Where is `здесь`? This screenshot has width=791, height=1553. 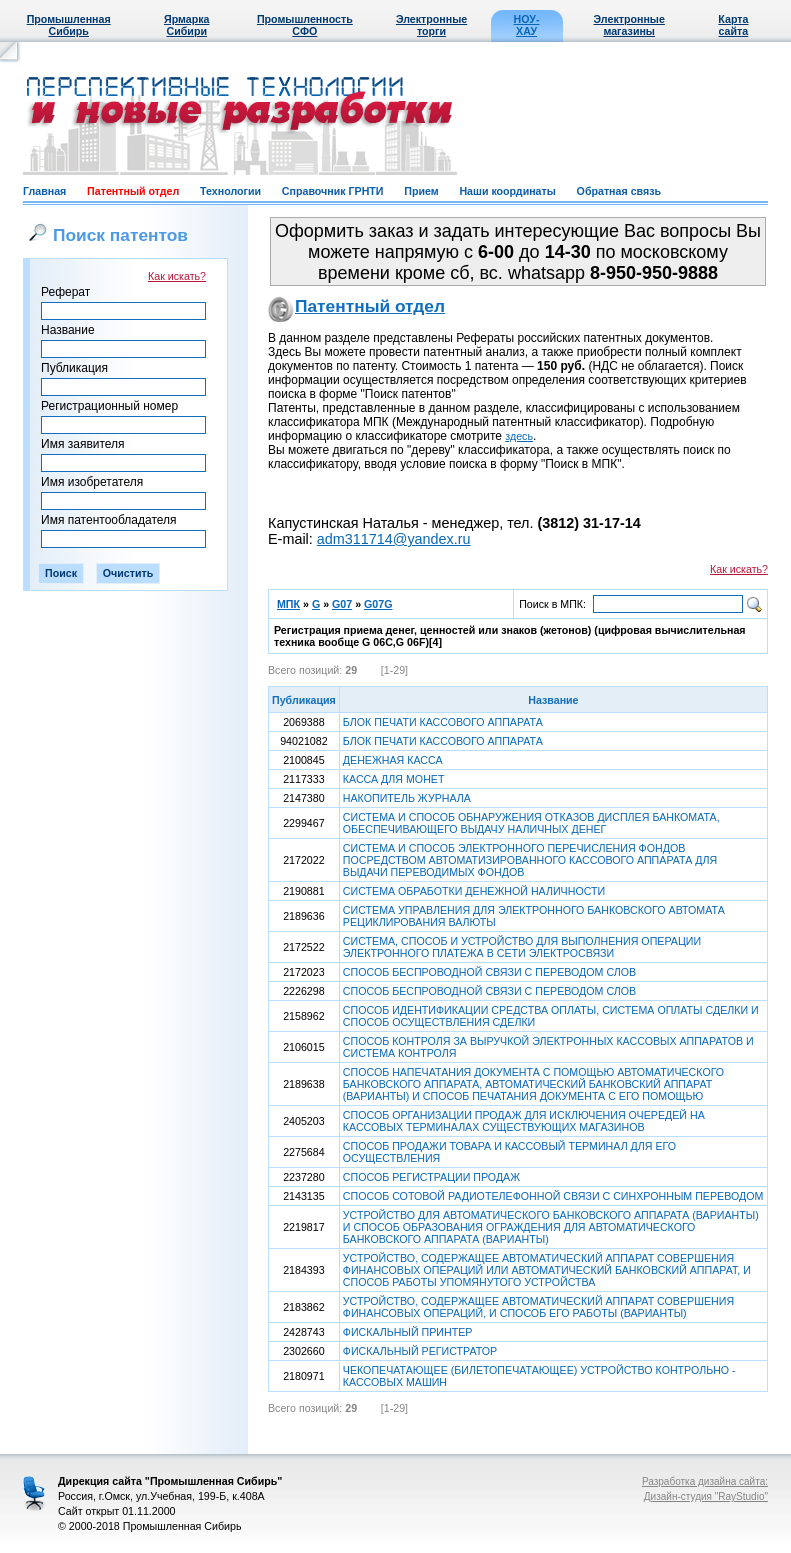 здесь is located at coordinates (519, 436).